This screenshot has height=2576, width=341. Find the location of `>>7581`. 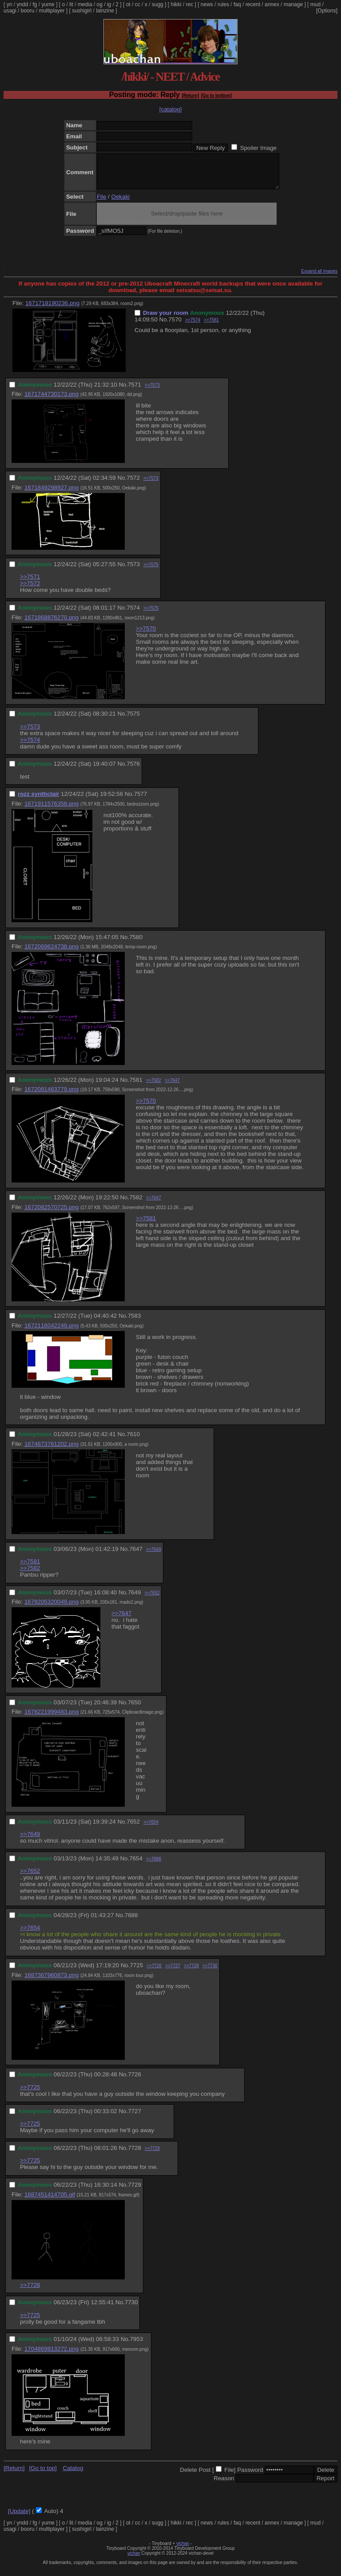

>>7581 is located at coordinates (211, 326).